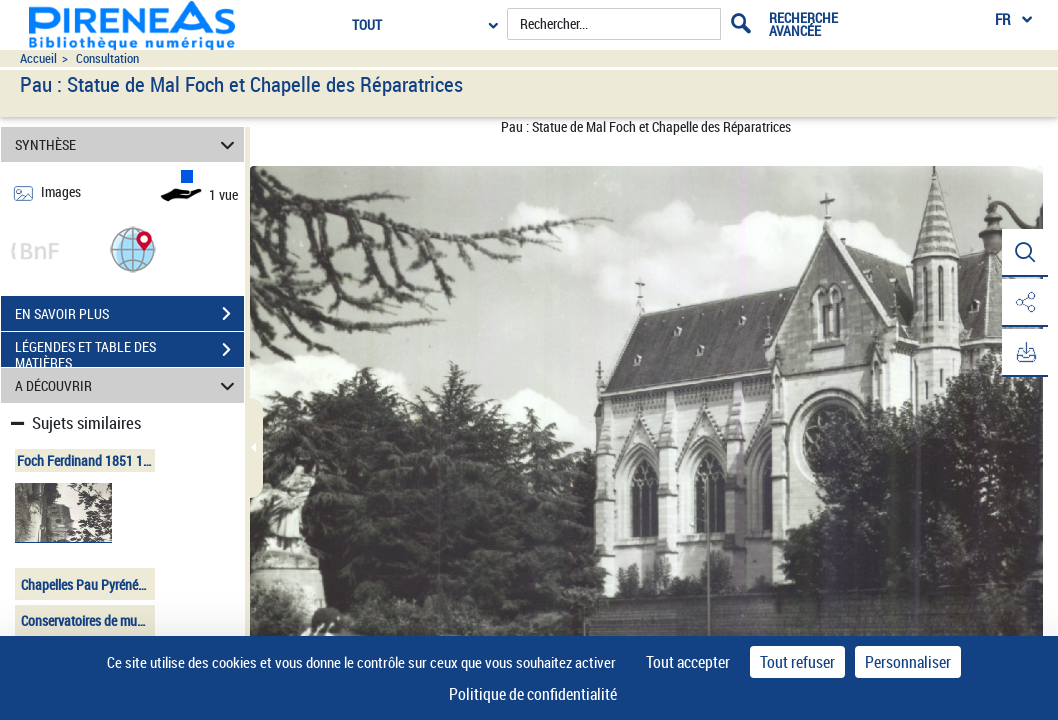 The width and height of the screenshot is (1058, 720). I want to click on EN SAVOIR PLUS, so click(129, 314).